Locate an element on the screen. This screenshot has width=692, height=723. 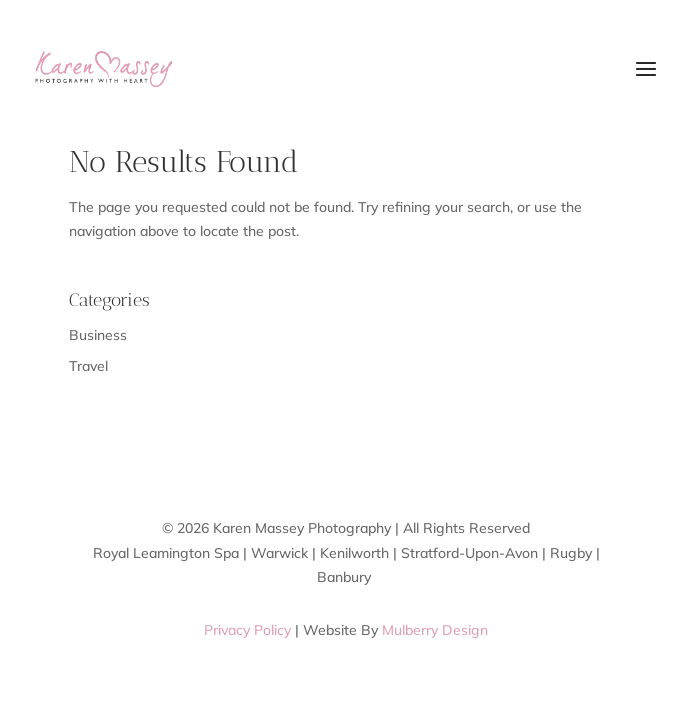
Business is located at coordinates (98, 335).